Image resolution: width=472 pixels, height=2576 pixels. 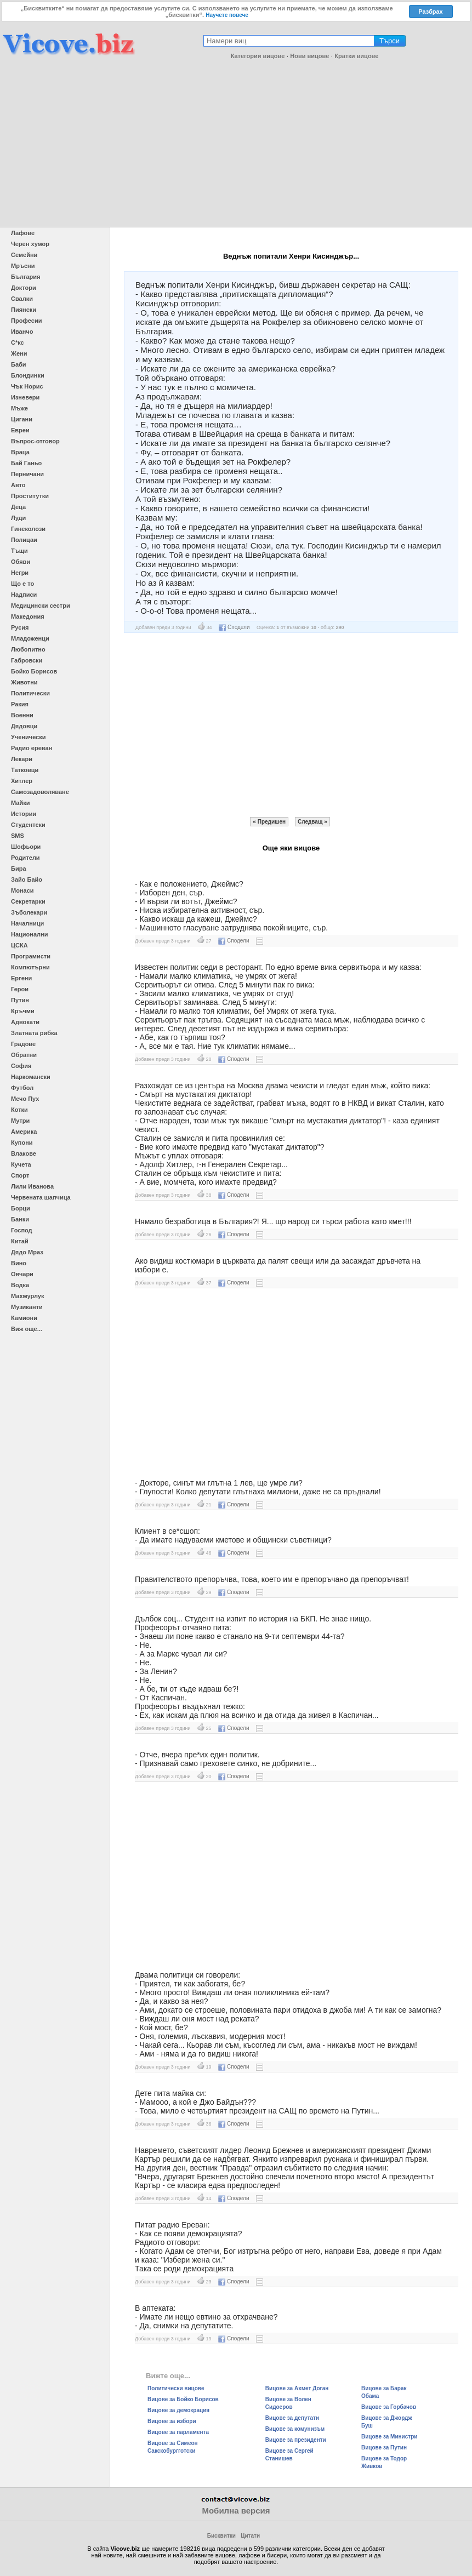 I want to click on Обратни, so click(x=24, y=1055).